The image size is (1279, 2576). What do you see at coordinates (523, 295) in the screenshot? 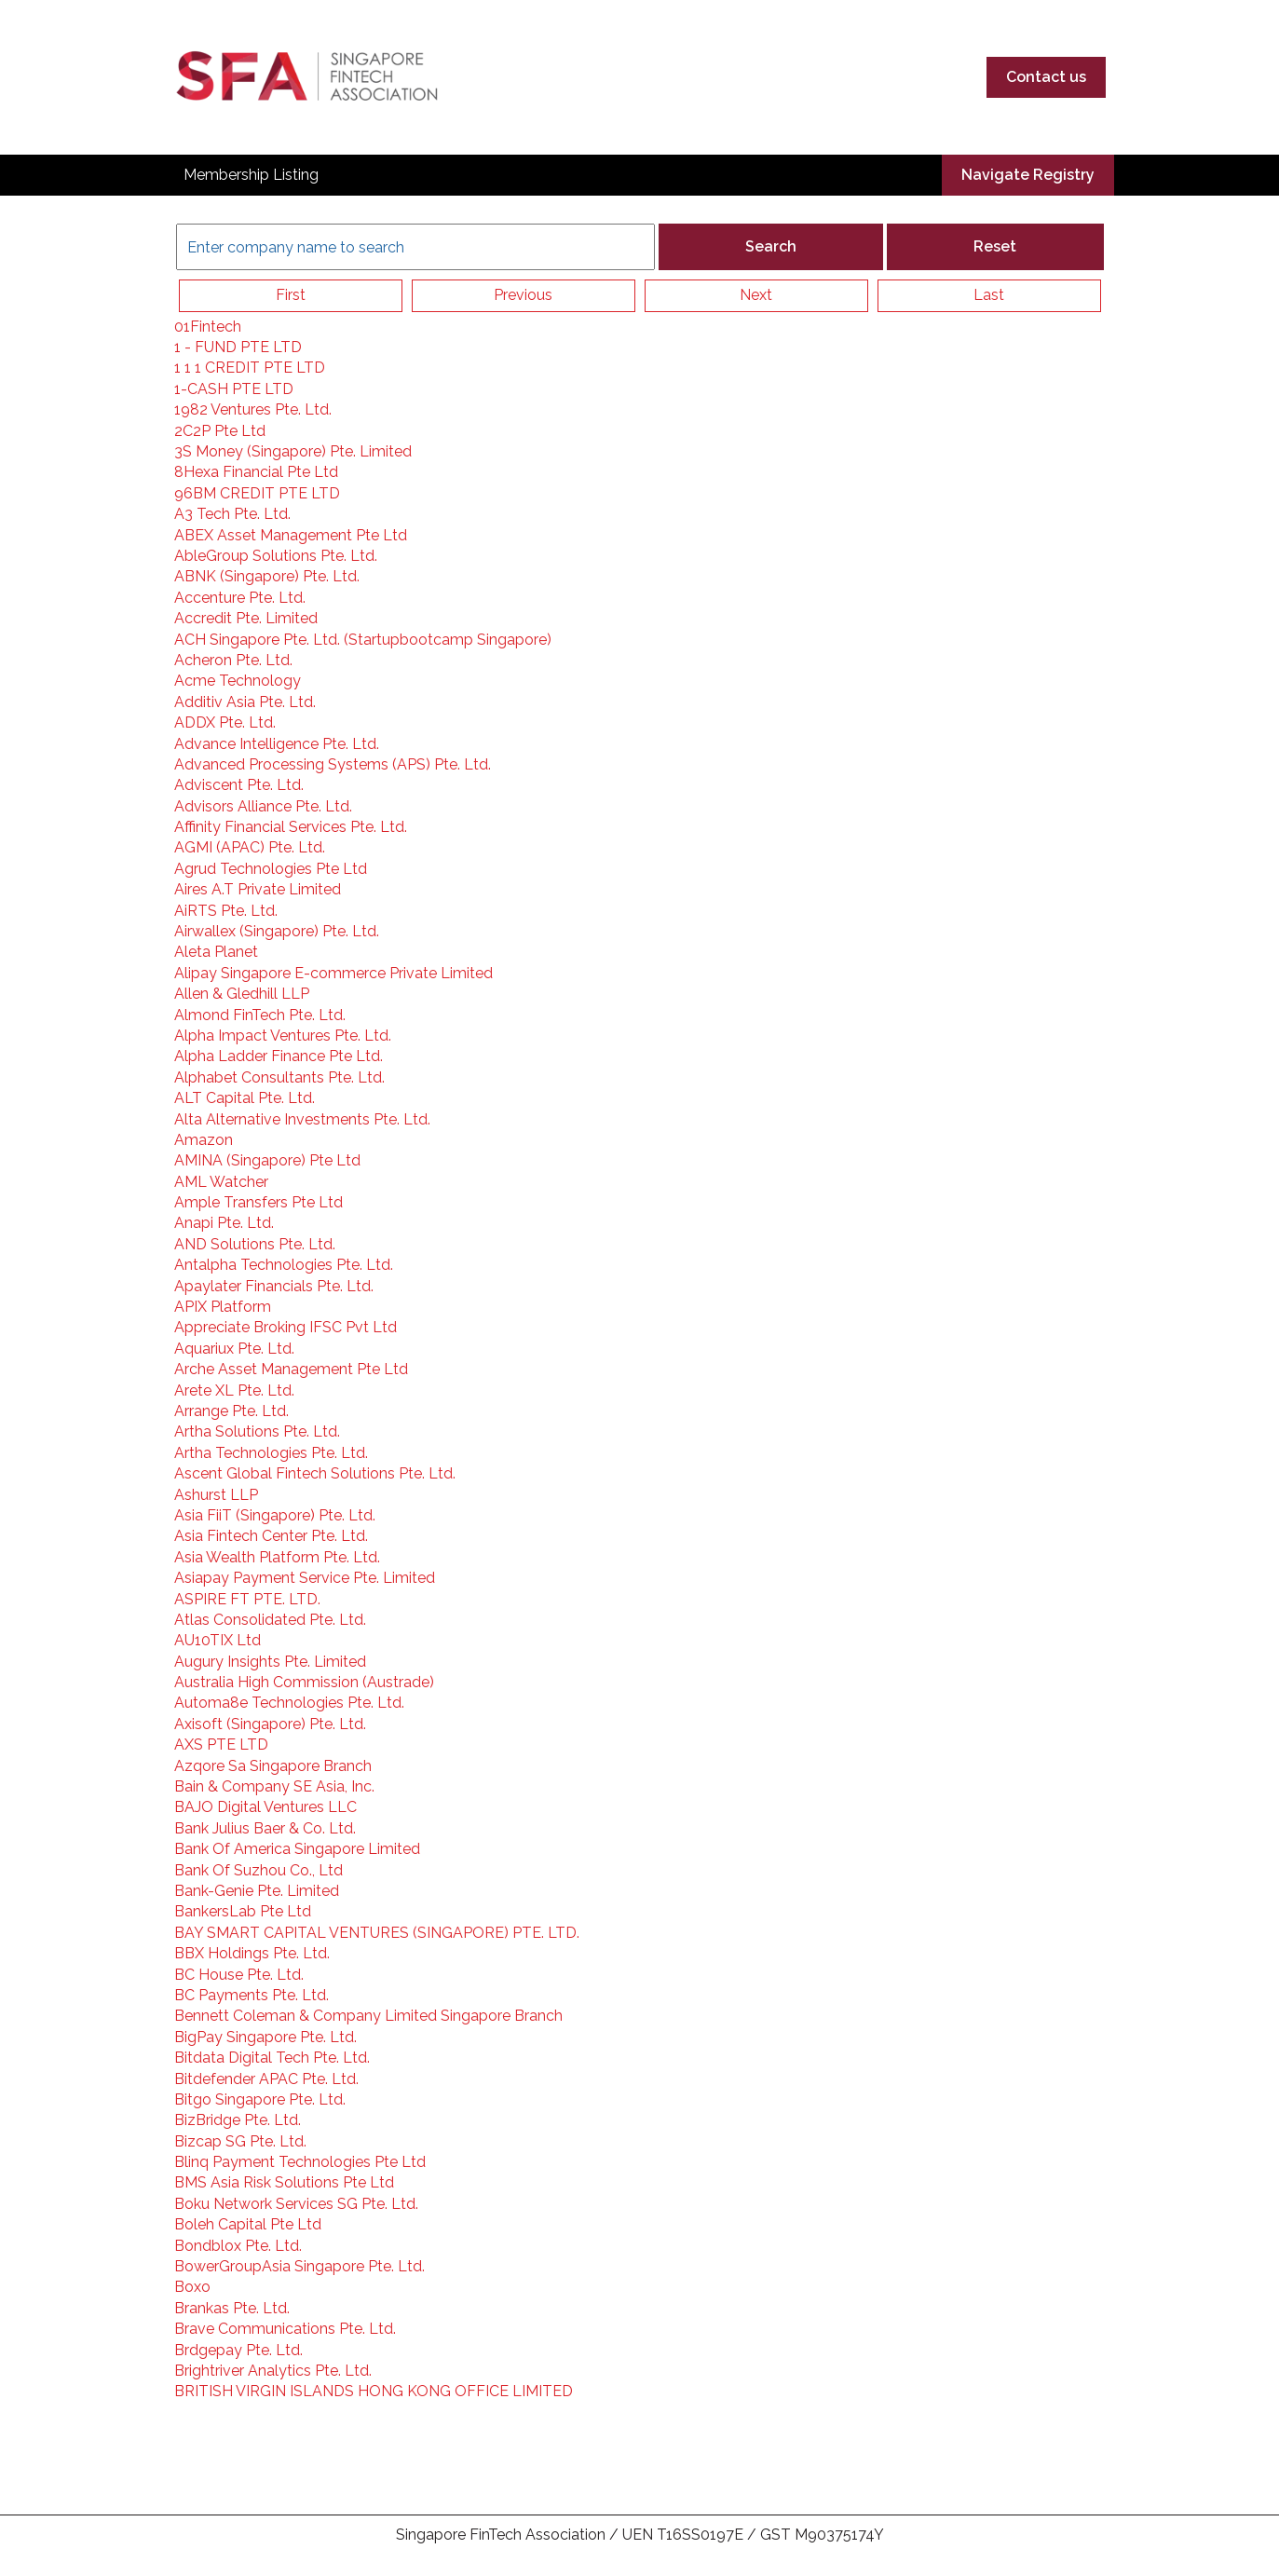
I see `Previous` at bounding box center [523, 295].